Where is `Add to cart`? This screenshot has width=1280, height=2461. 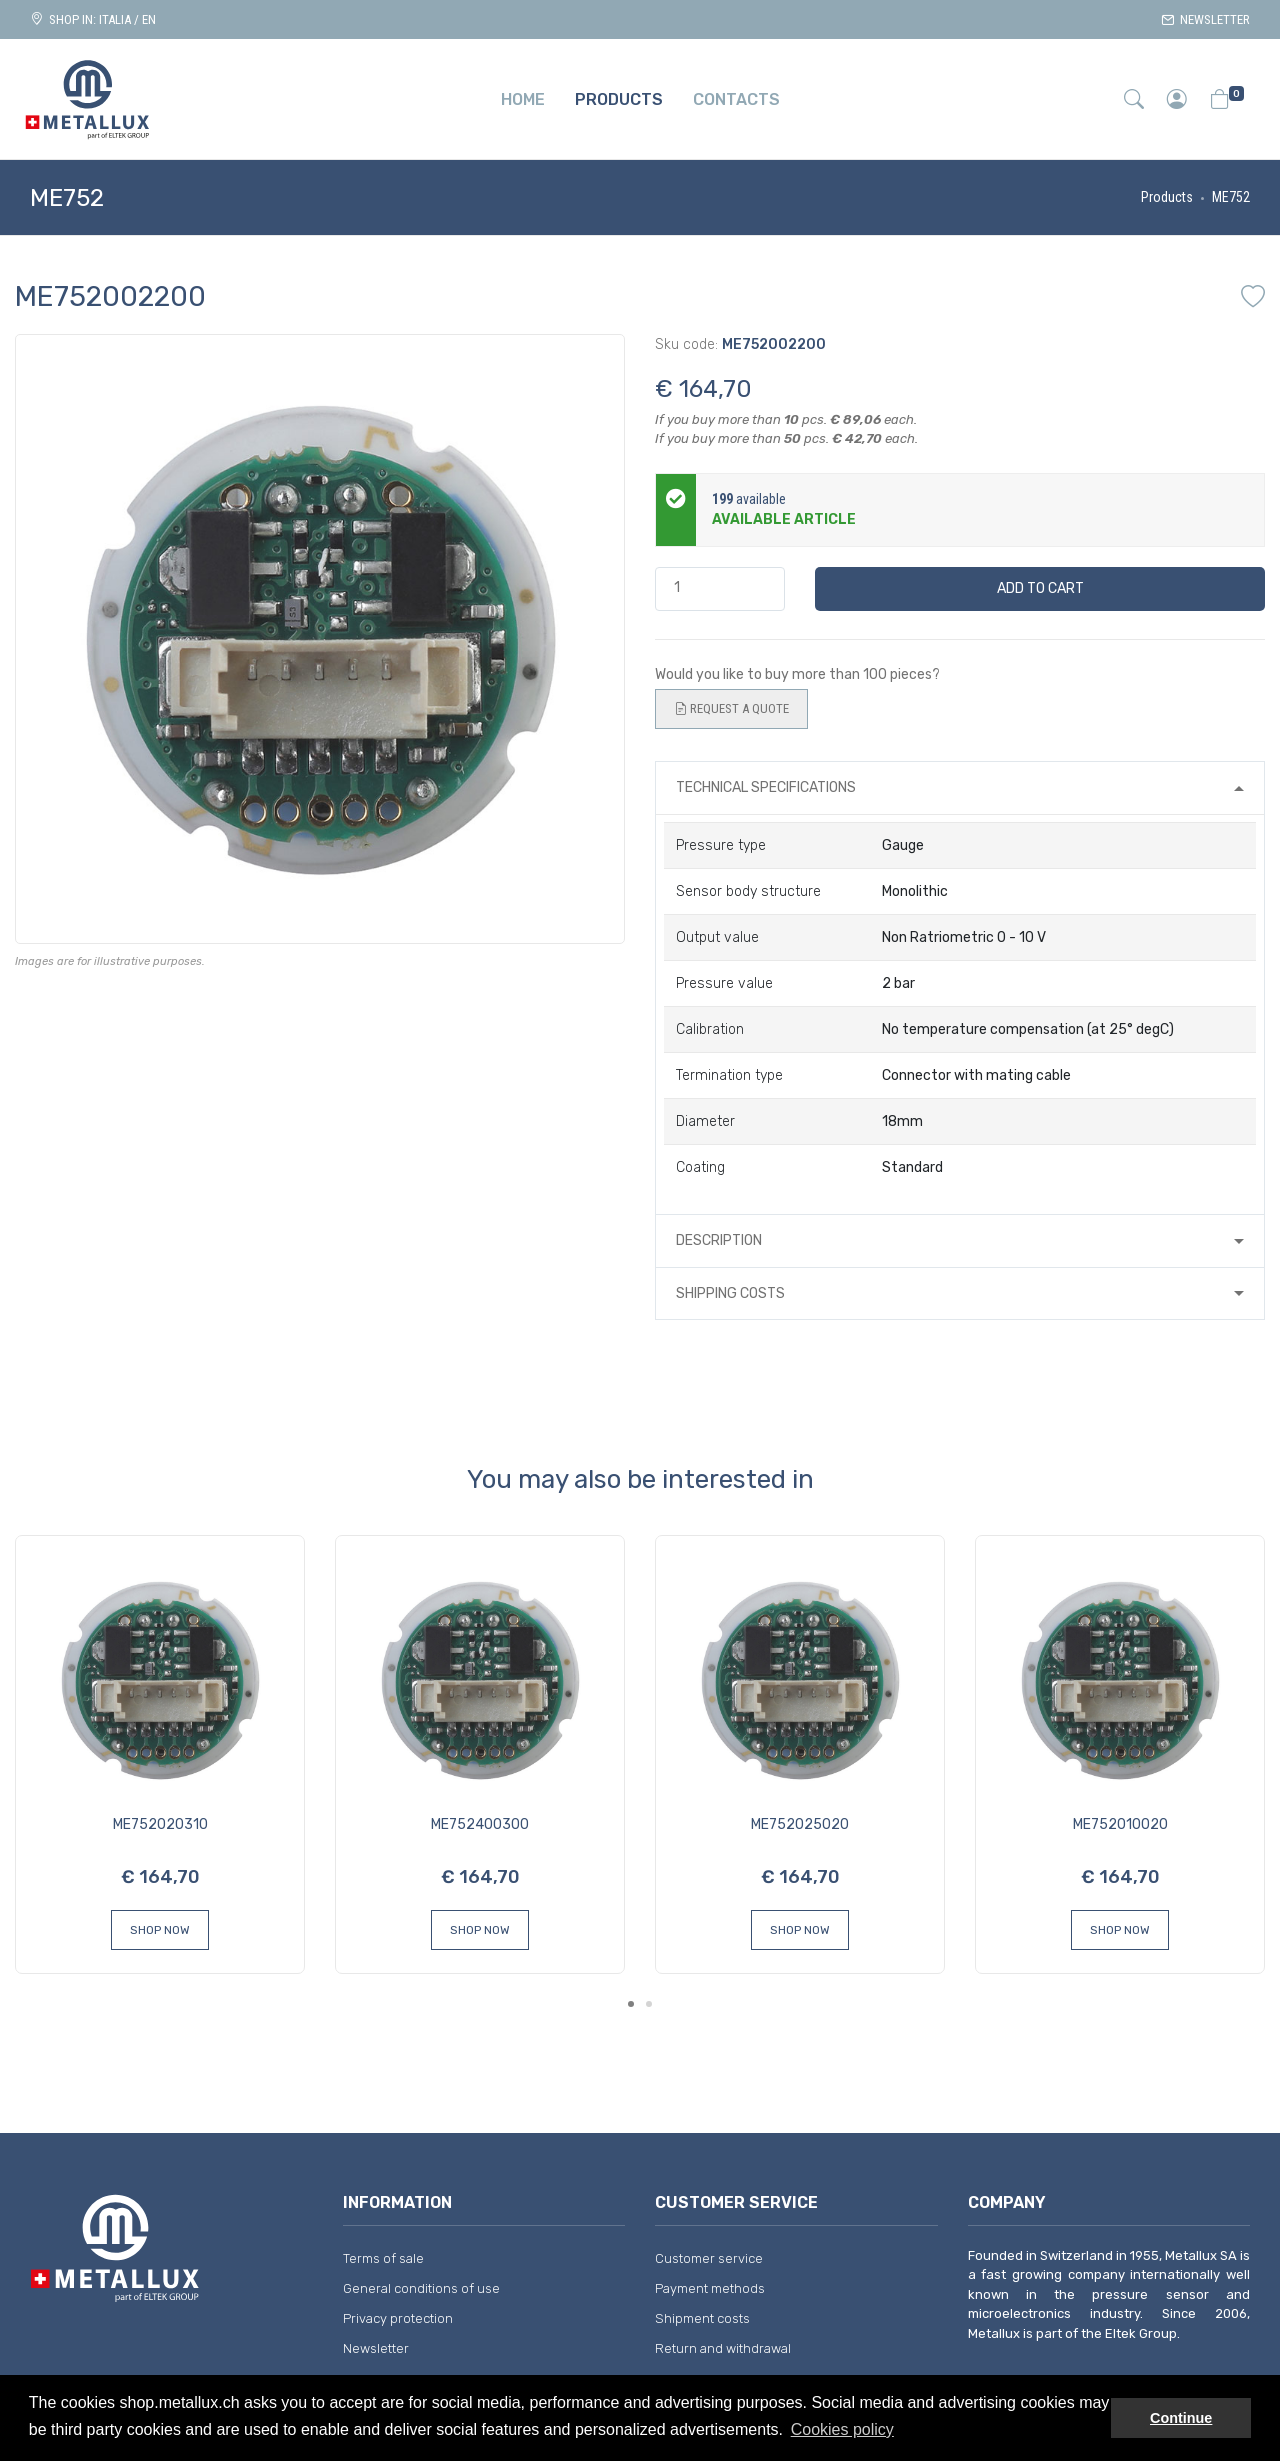 Add to cart is located at coordinates (1040, 588).